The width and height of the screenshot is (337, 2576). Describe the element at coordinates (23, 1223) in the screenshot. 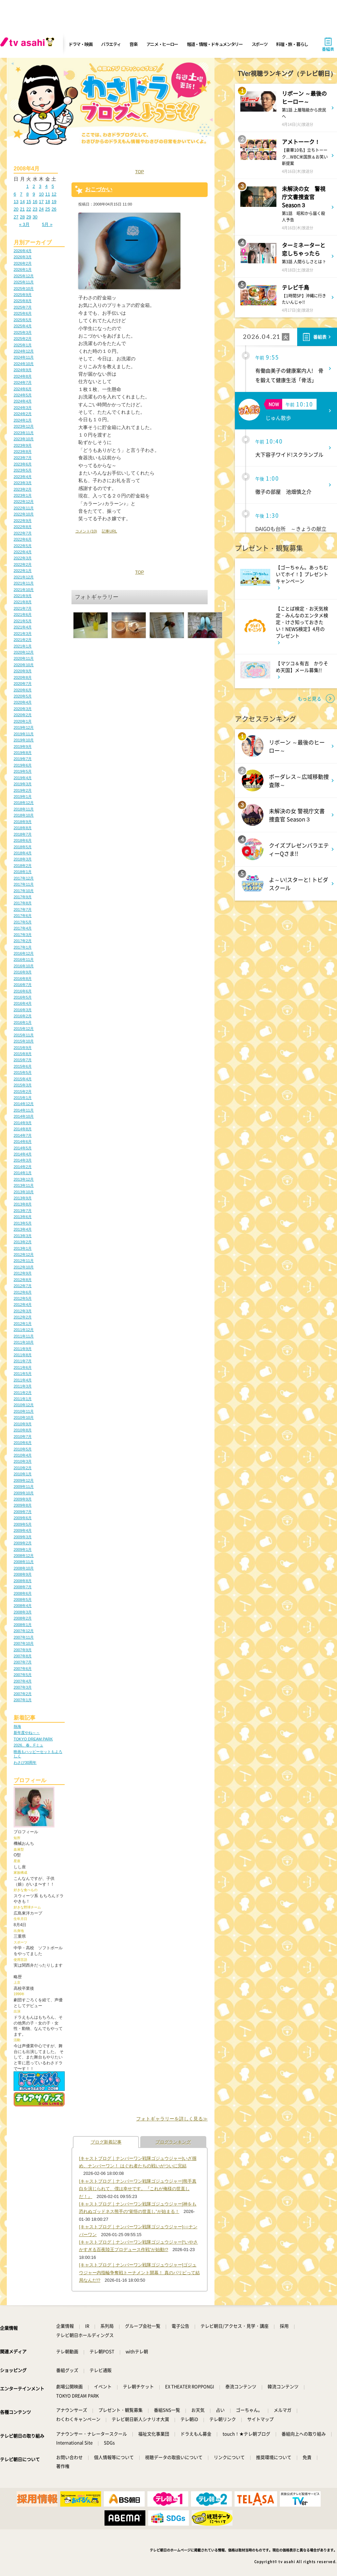

I see `2013年5月` at that location.